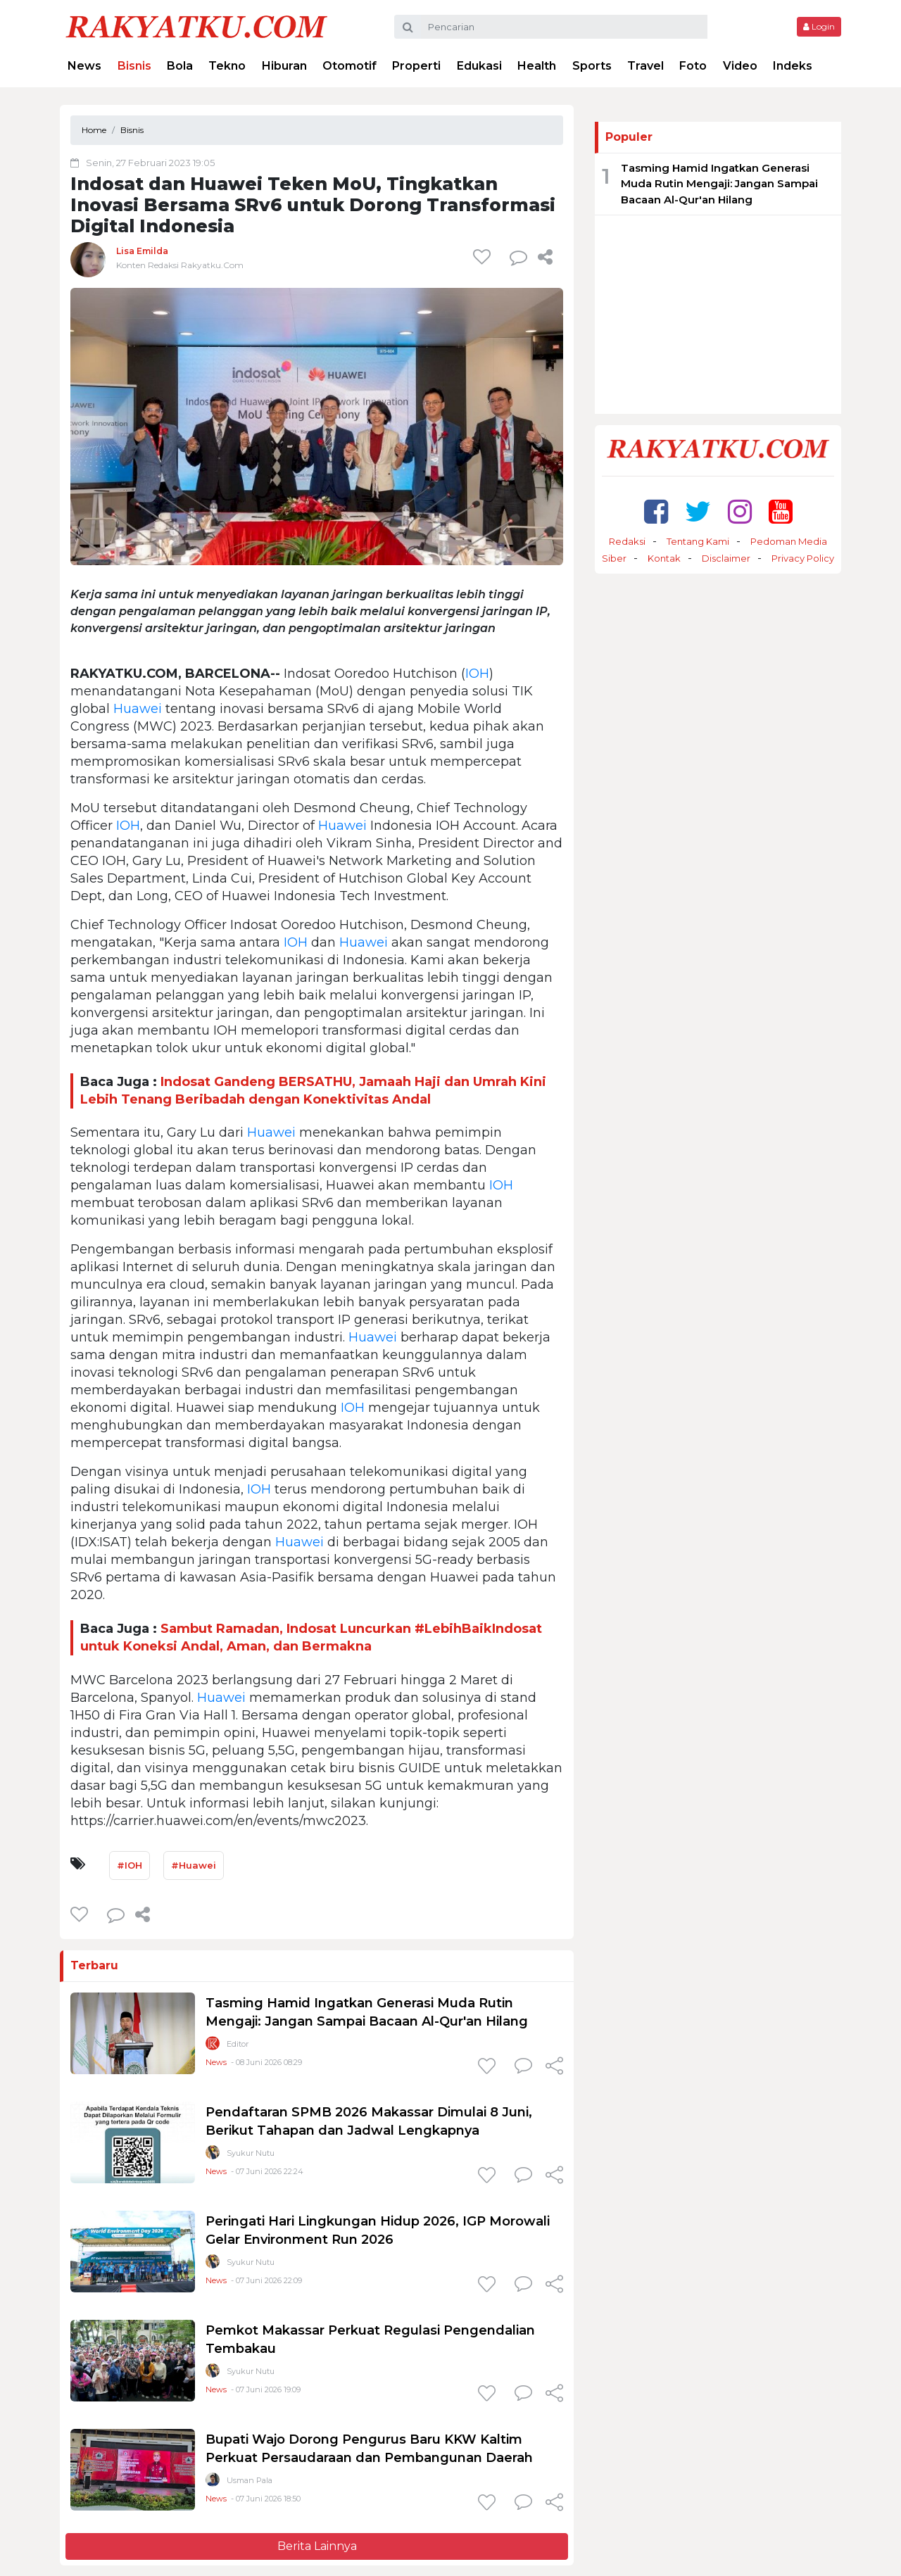 This screenshot has height=2576, width=901. What do you see at coordinates (237, 2044) in the screenshot?
I see `Editor` at bounding box center [237, 2044].